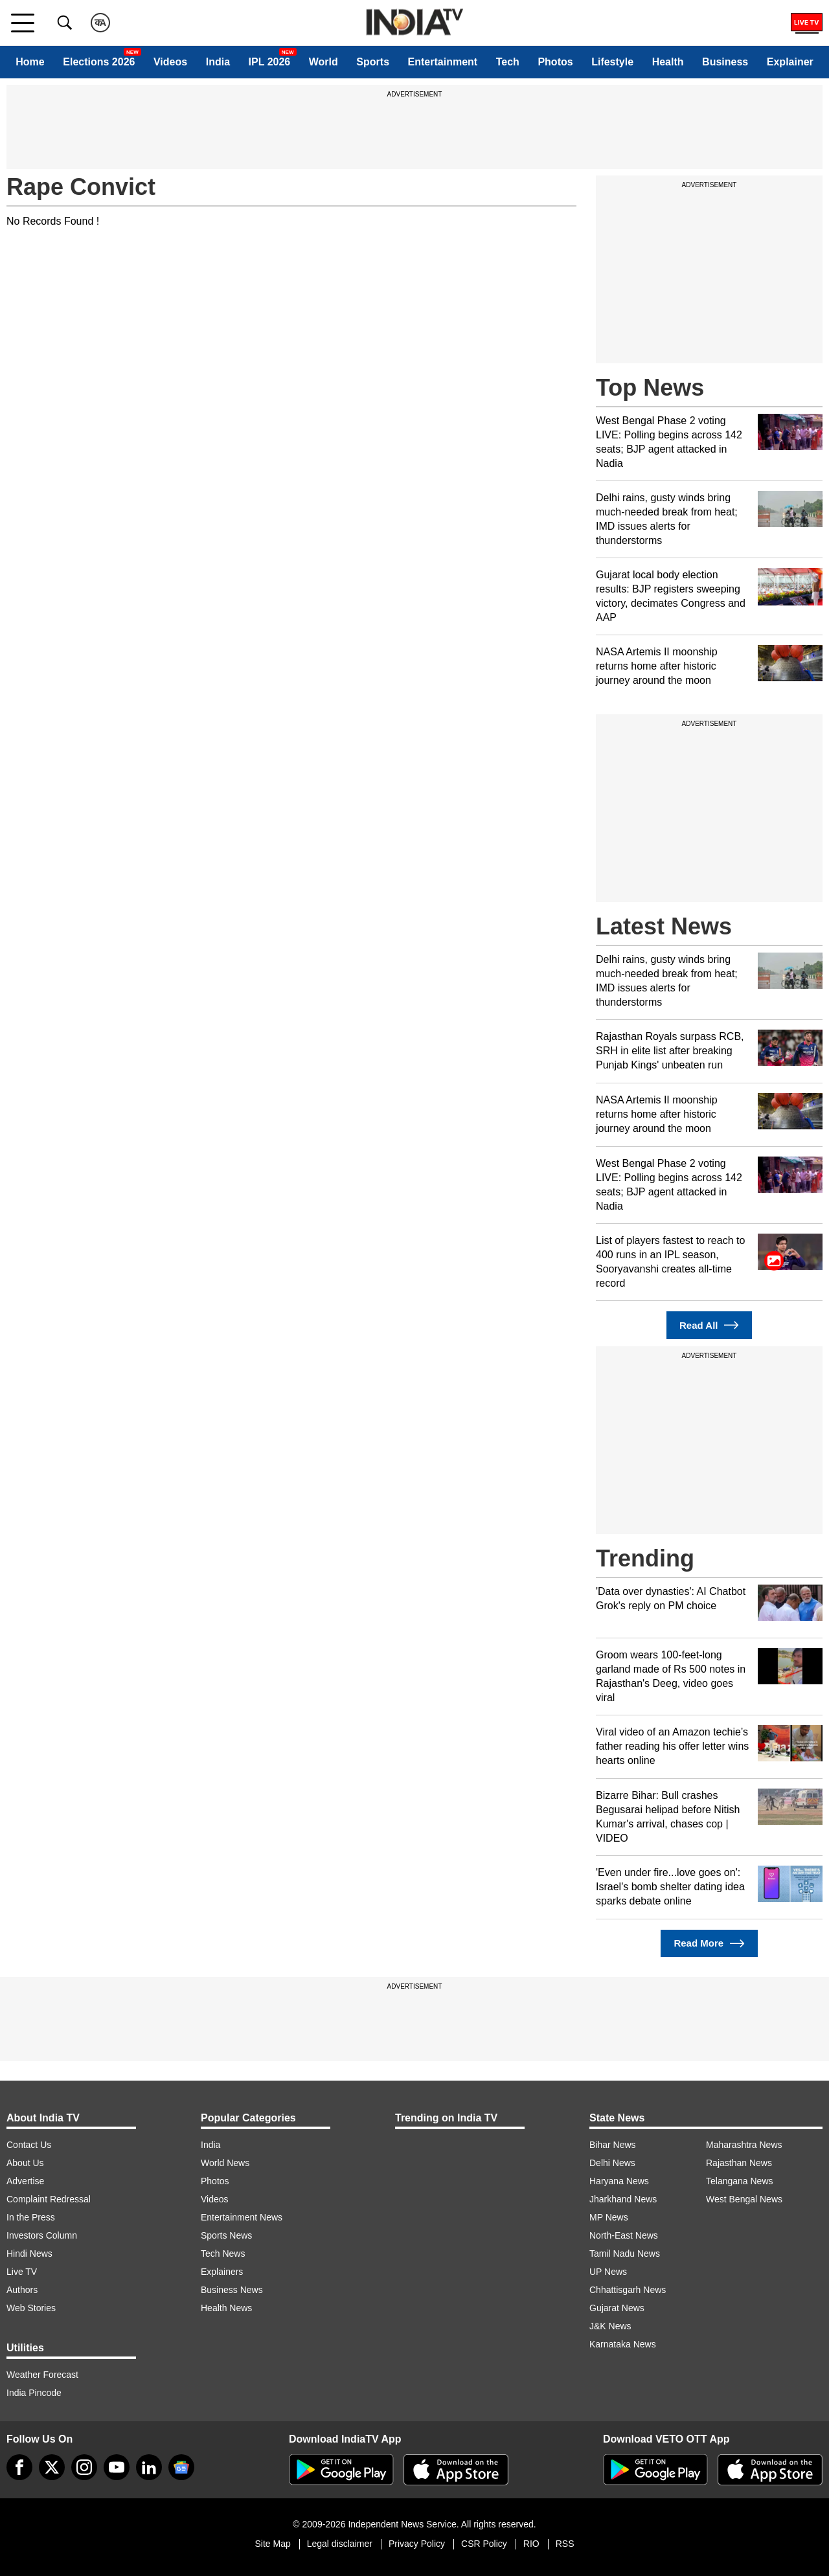 This screenshot has width=829, height=2576. Describe the element at coordinates (744, 2199) in the screenshot. I see `West Bengal News` at that location.